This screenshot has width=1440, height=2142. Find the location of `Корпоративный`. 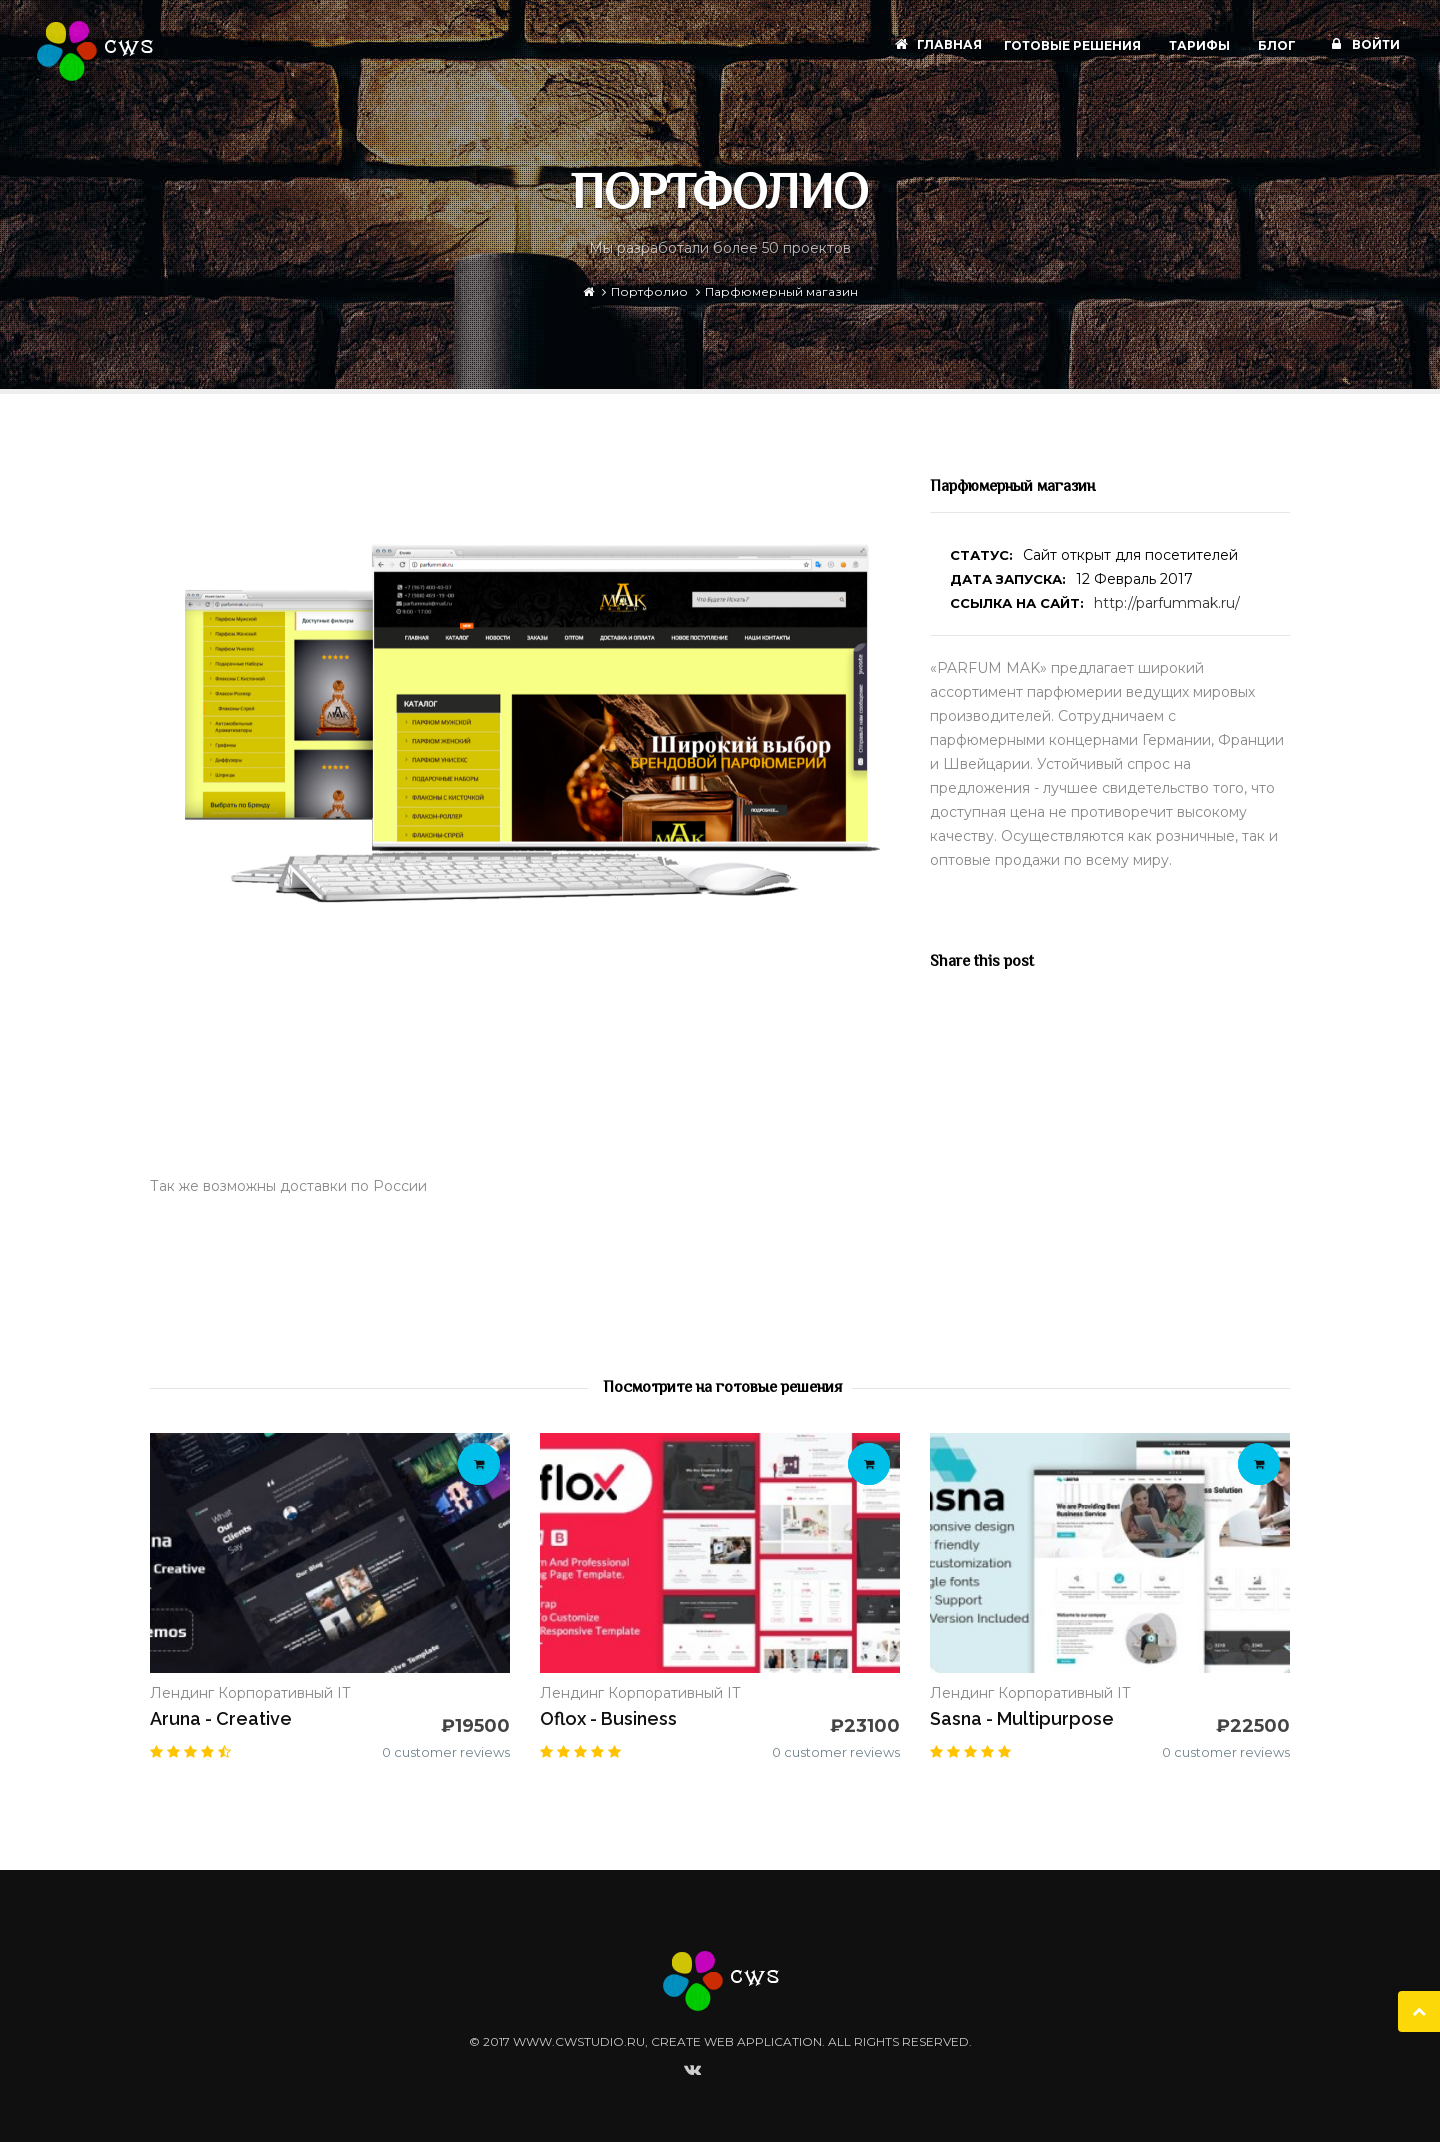

Корпоративный is located at coordinates (275, 1693).